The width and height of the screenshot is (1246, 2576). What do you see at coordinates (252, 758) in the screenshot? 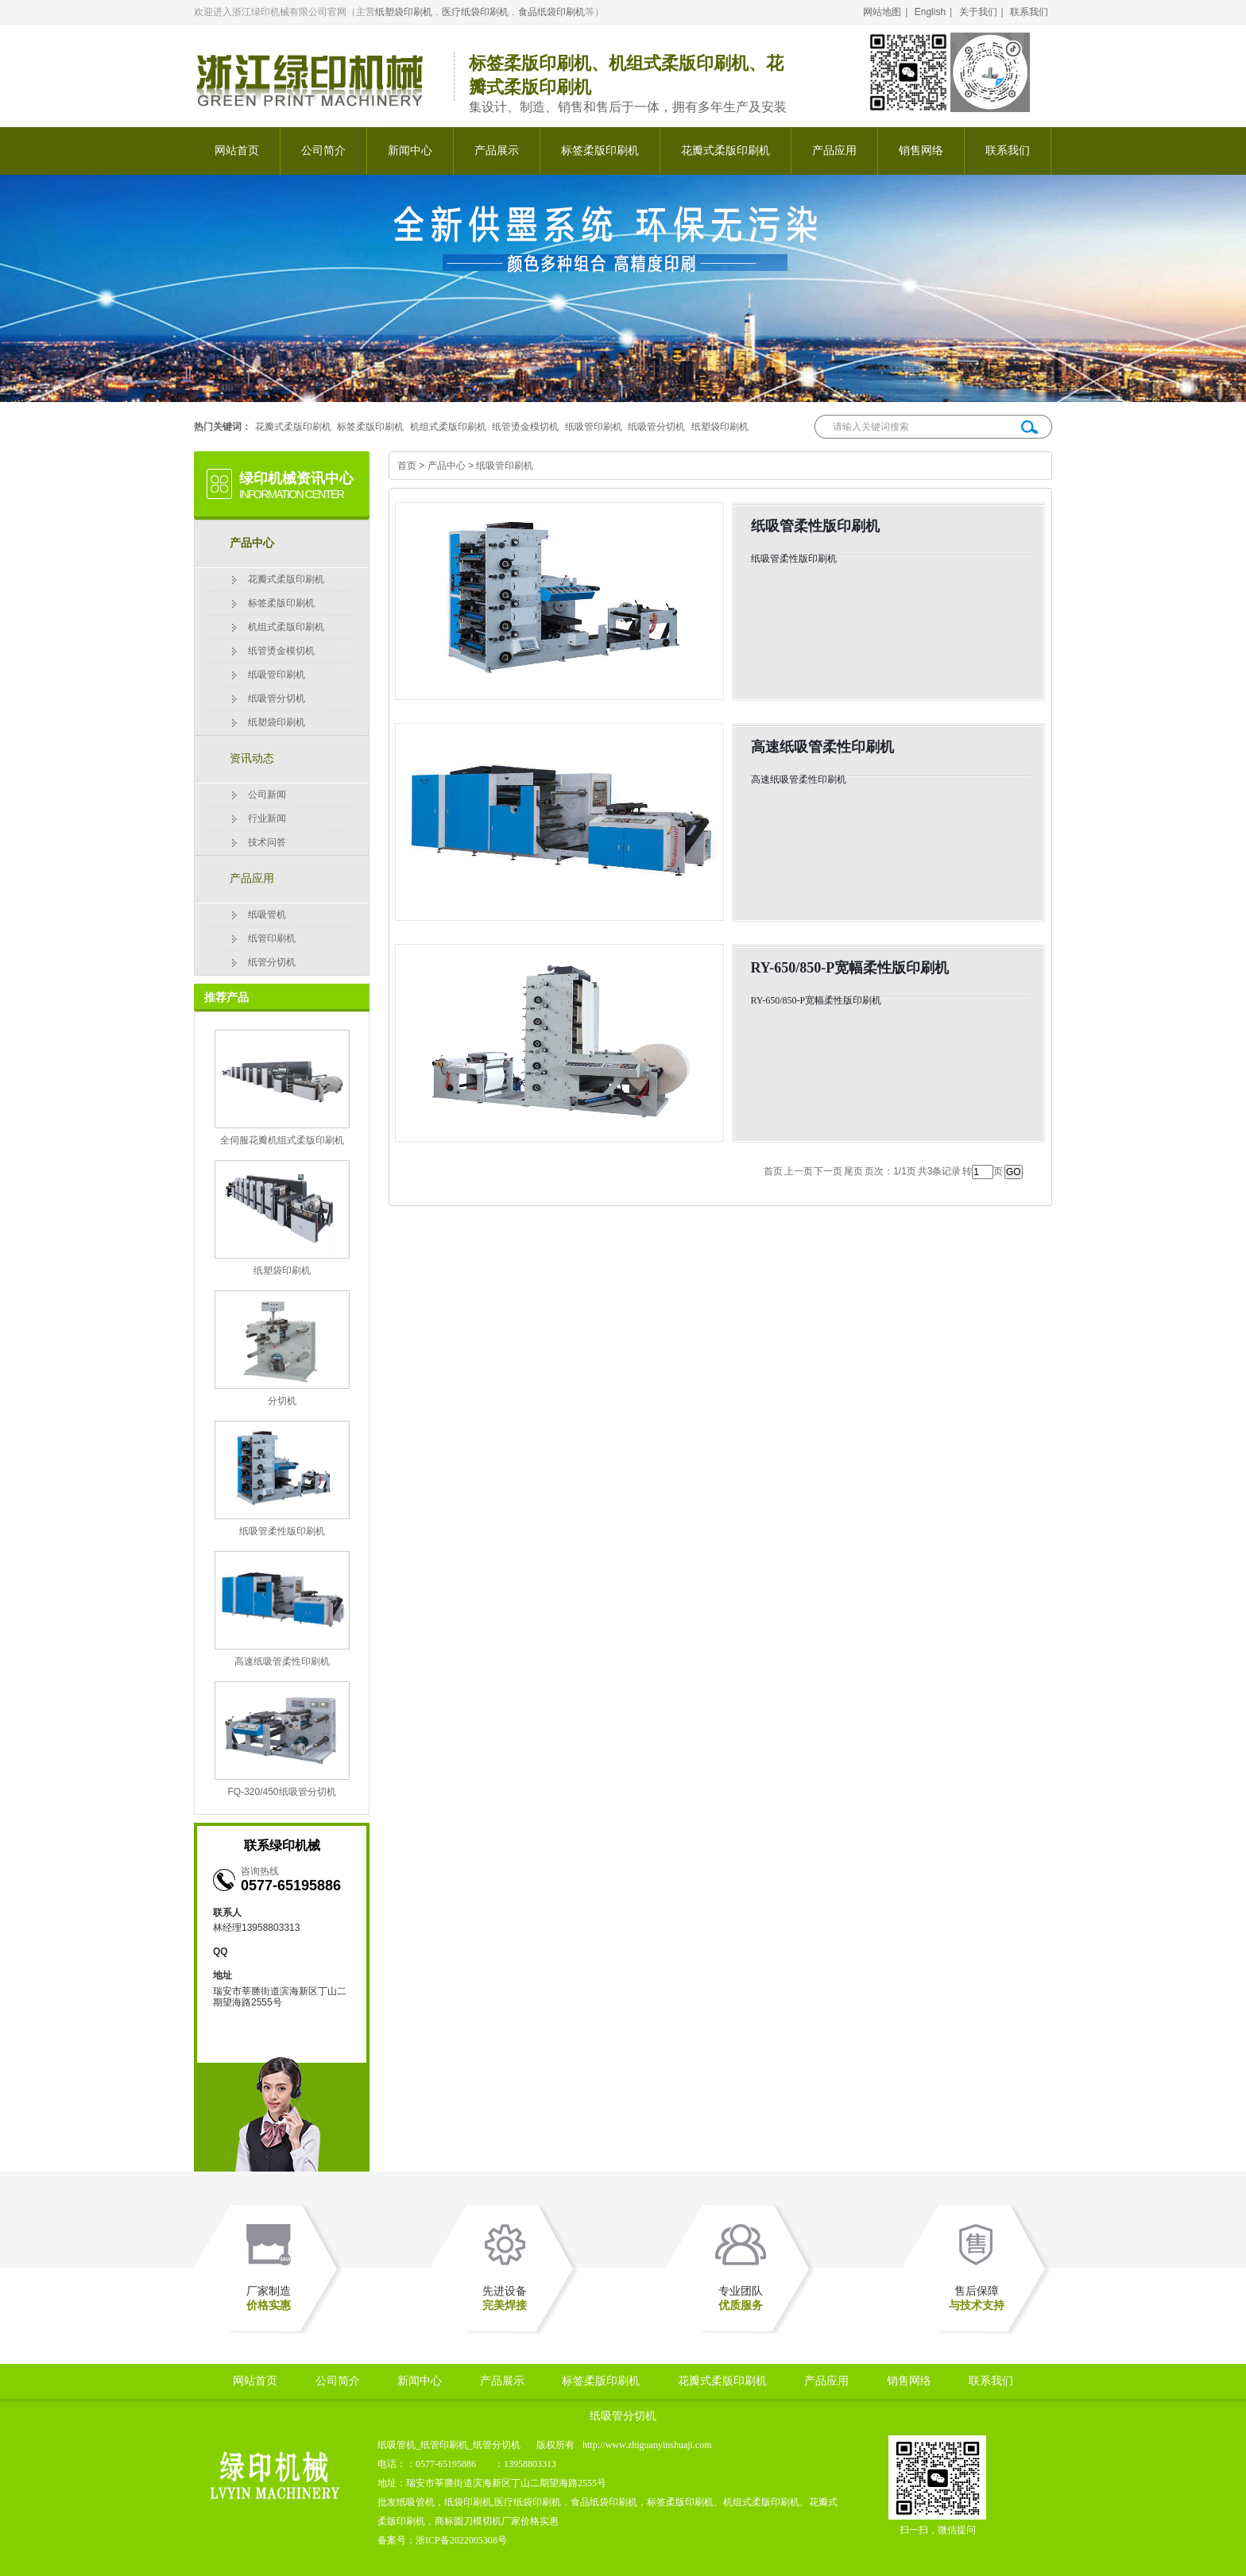
I see `资讯动态` at bounding box center [252, 758].